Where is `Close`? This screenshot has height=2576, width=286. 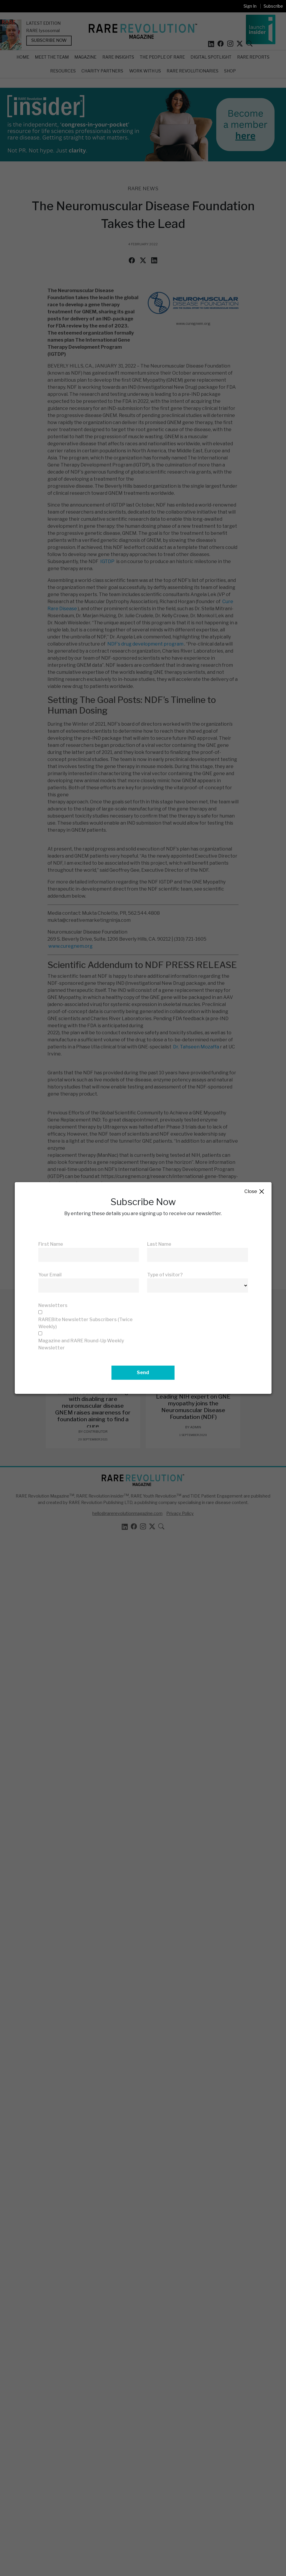 Close is located at coordinates (254, 1191).